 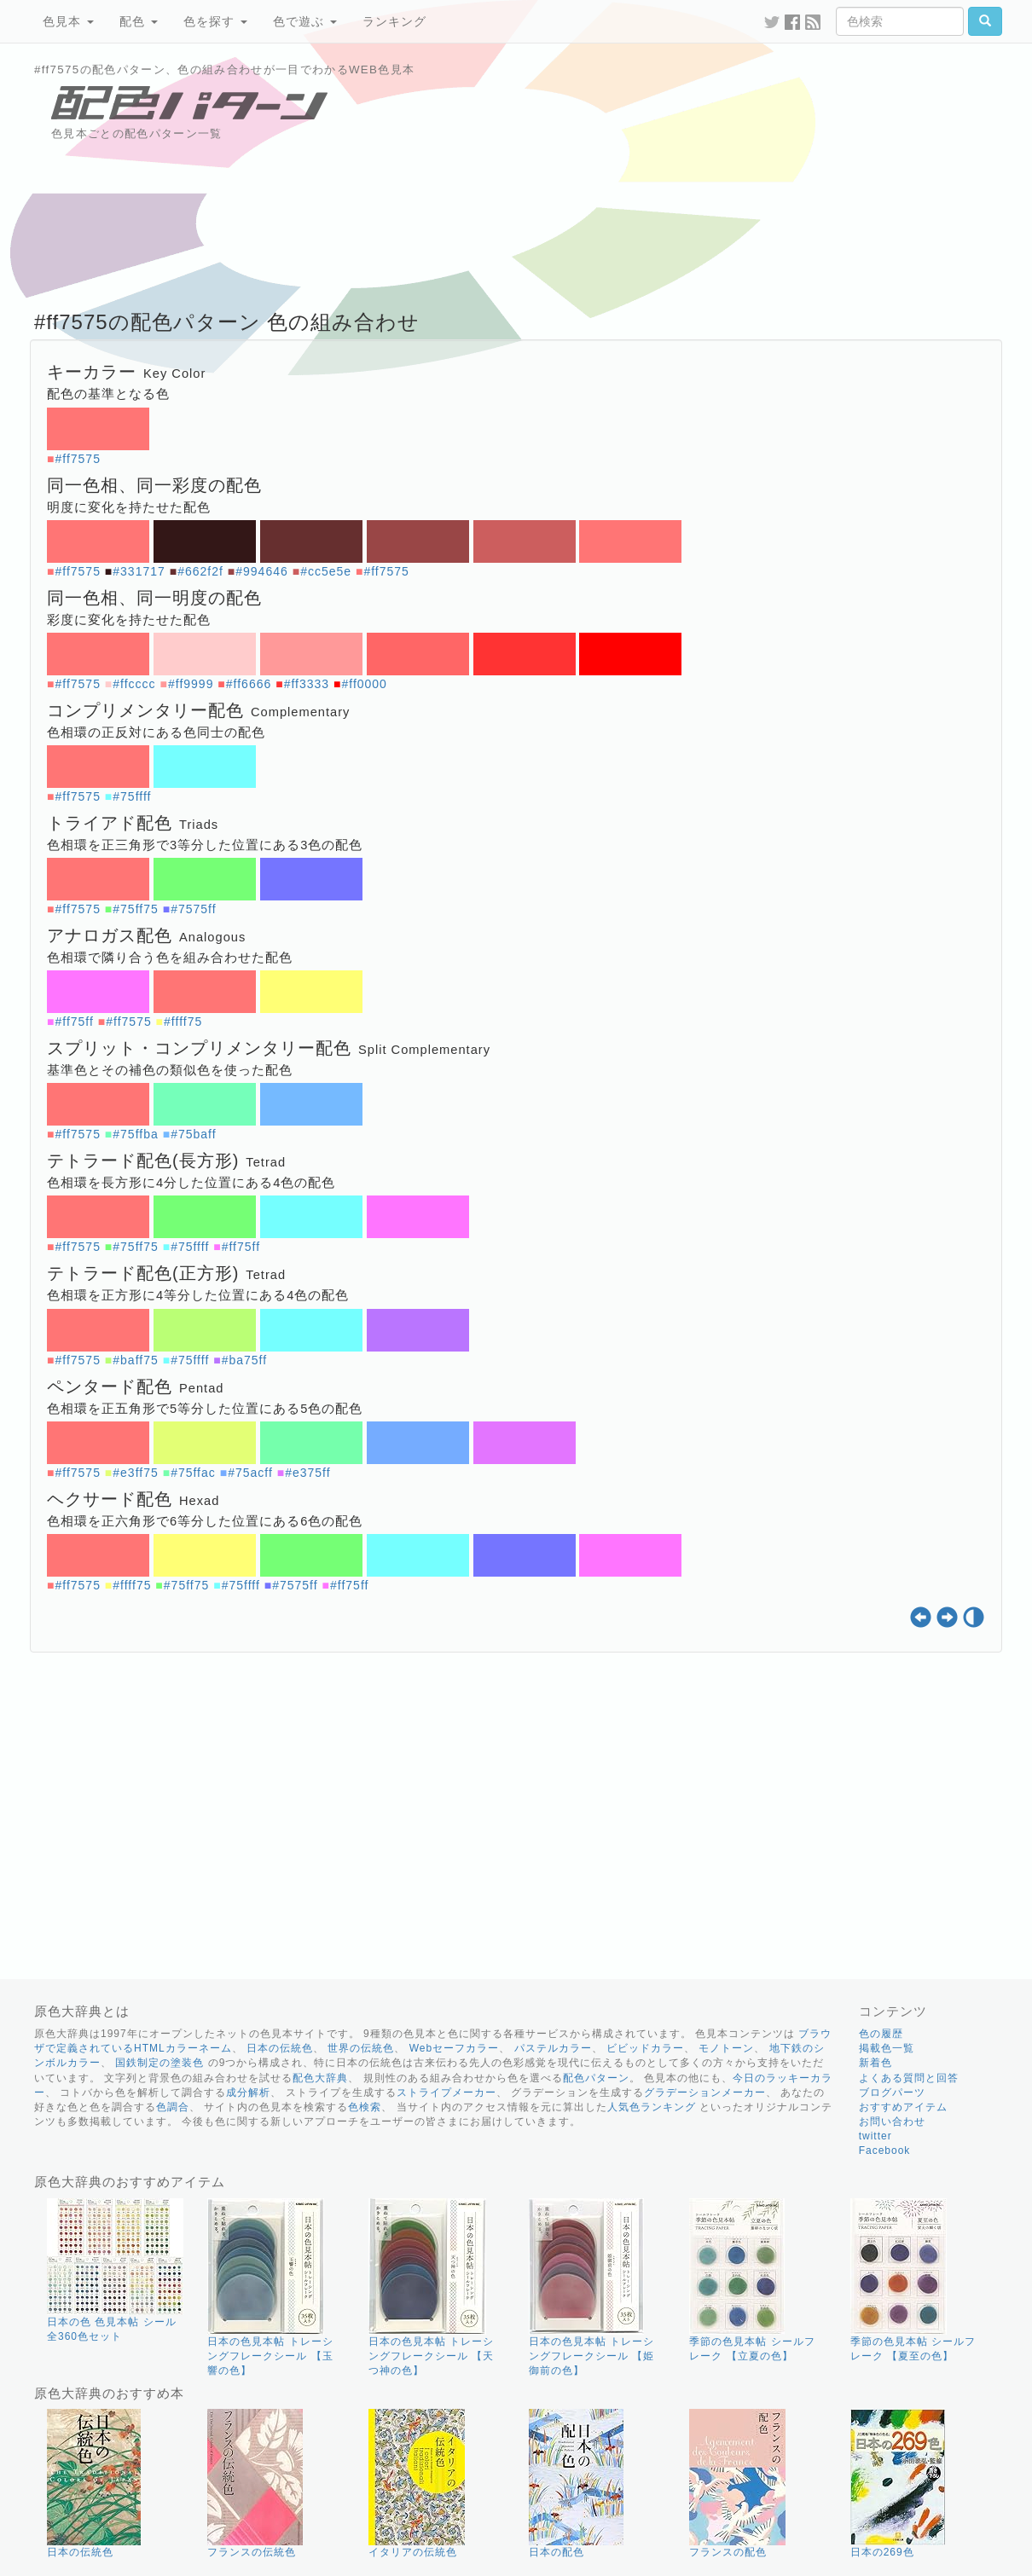 What do you see at coordinates (892, 2121) in the screenshot?
I see `お問い合わせ` at bounding box center [892, 2121].